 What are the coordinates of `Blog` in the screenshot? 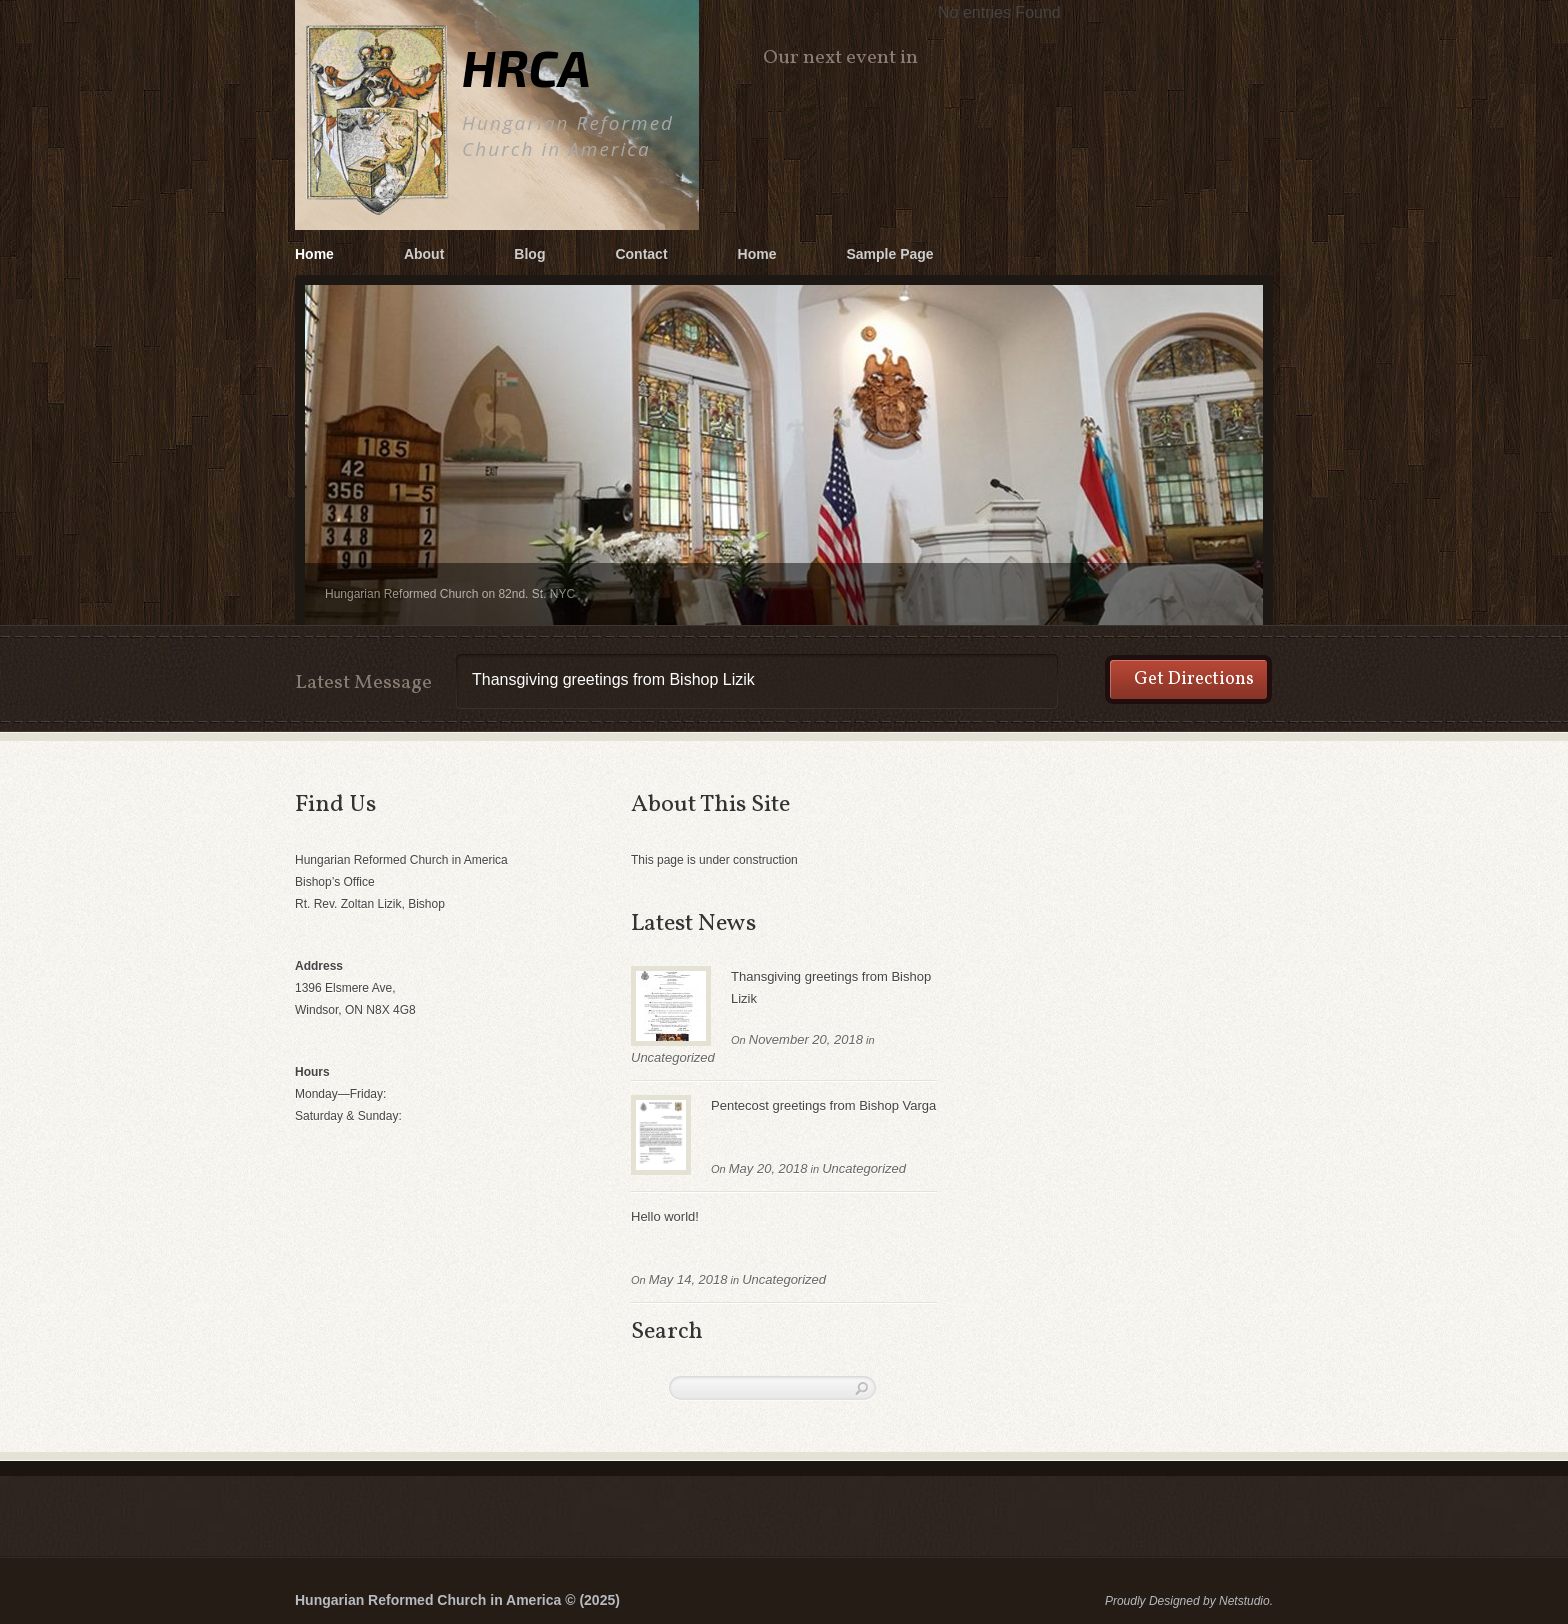 It's located at (529, 254).